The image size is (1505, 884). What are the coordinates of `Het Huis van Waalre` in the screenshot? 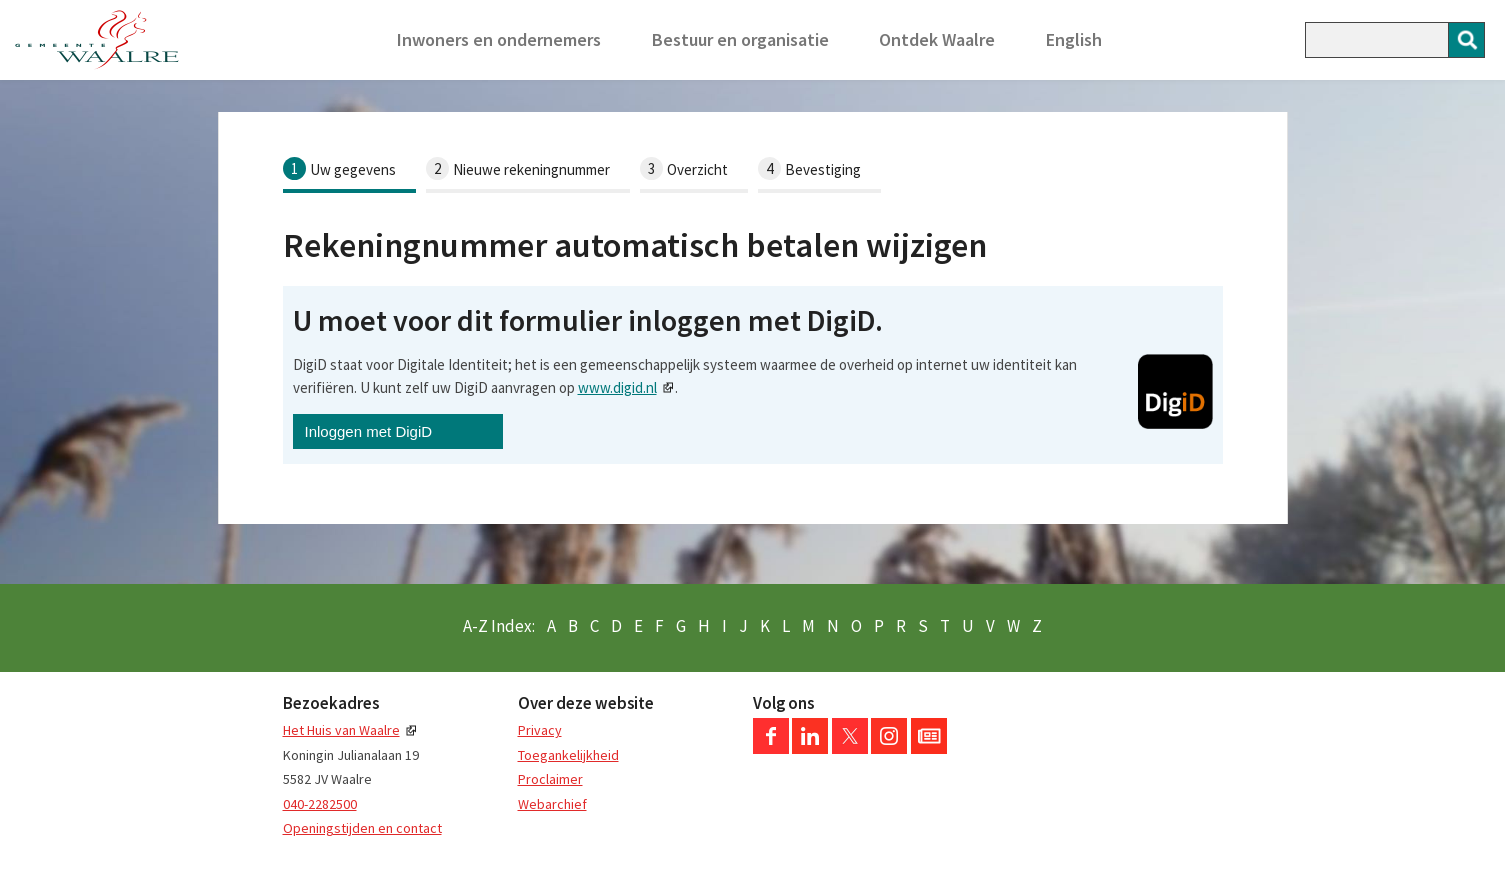 It's located at (341, 730).